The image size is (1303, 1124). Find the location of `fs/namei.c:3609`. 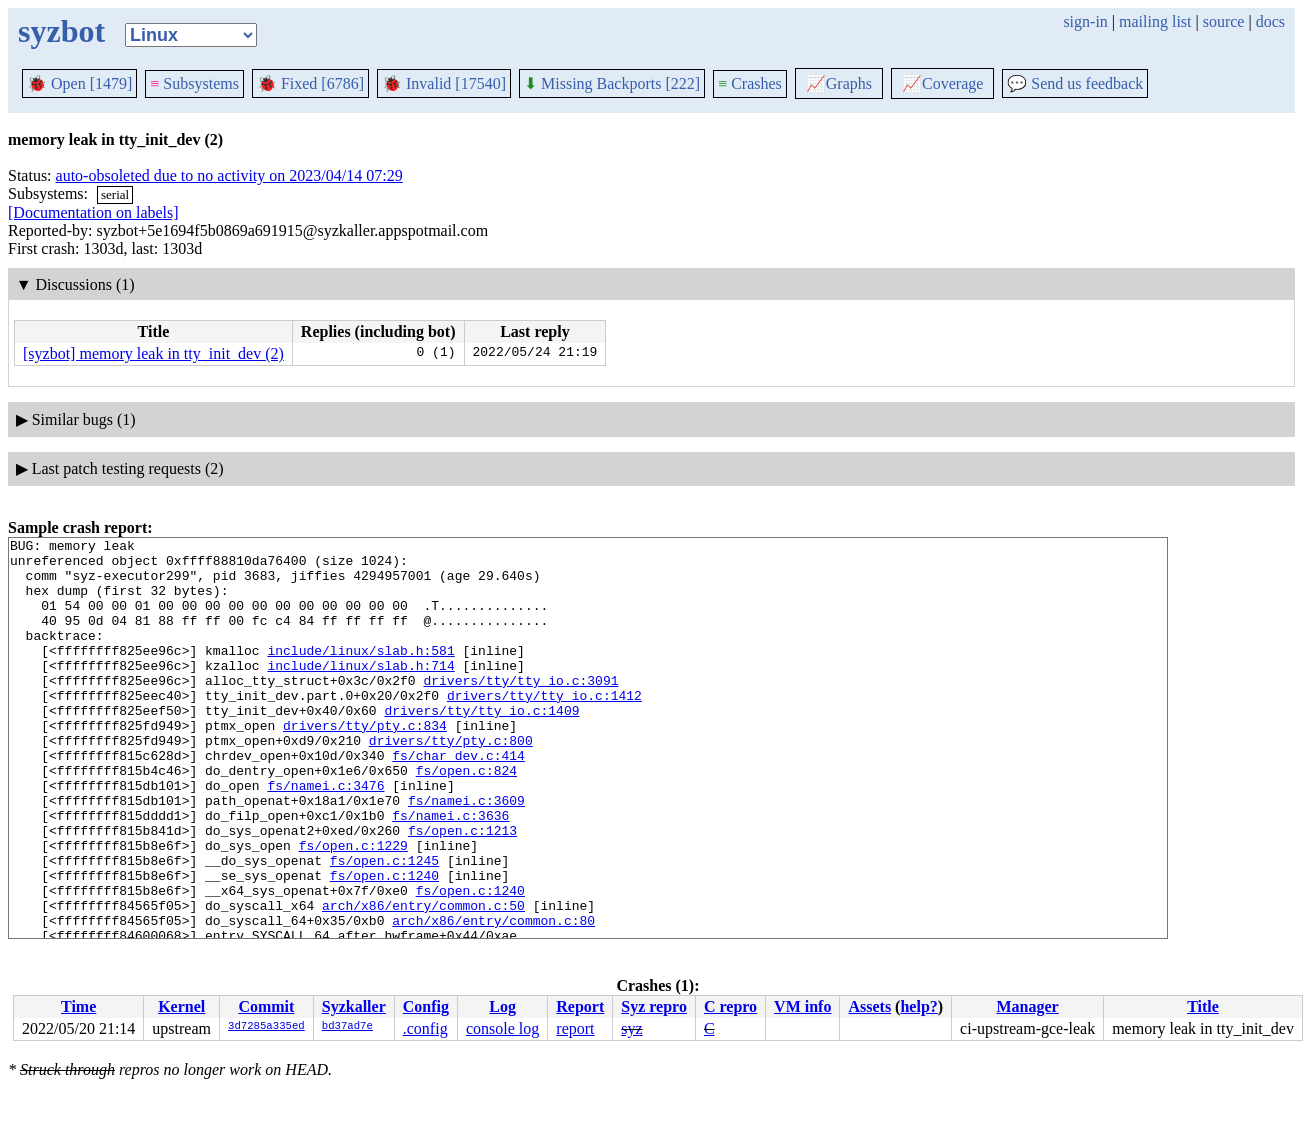

fs/namei.c:3609 is located at coordinates (466, 854).